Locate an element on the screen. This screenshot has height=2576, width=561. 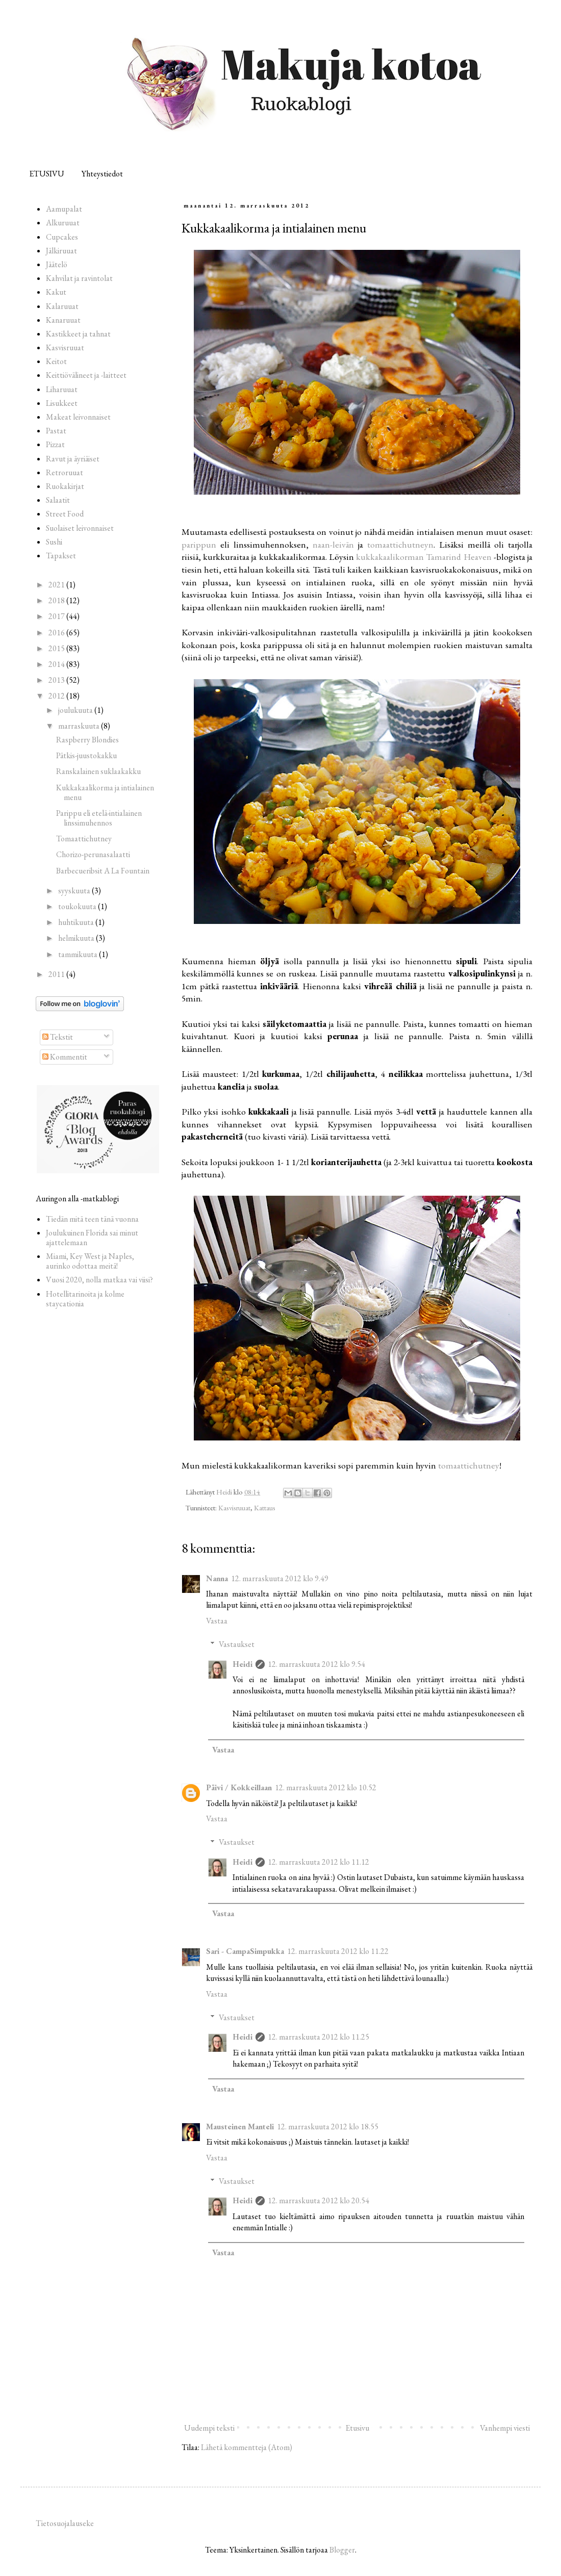
Barbecueribsit A La Fountain is located at coordinates (102, 870).